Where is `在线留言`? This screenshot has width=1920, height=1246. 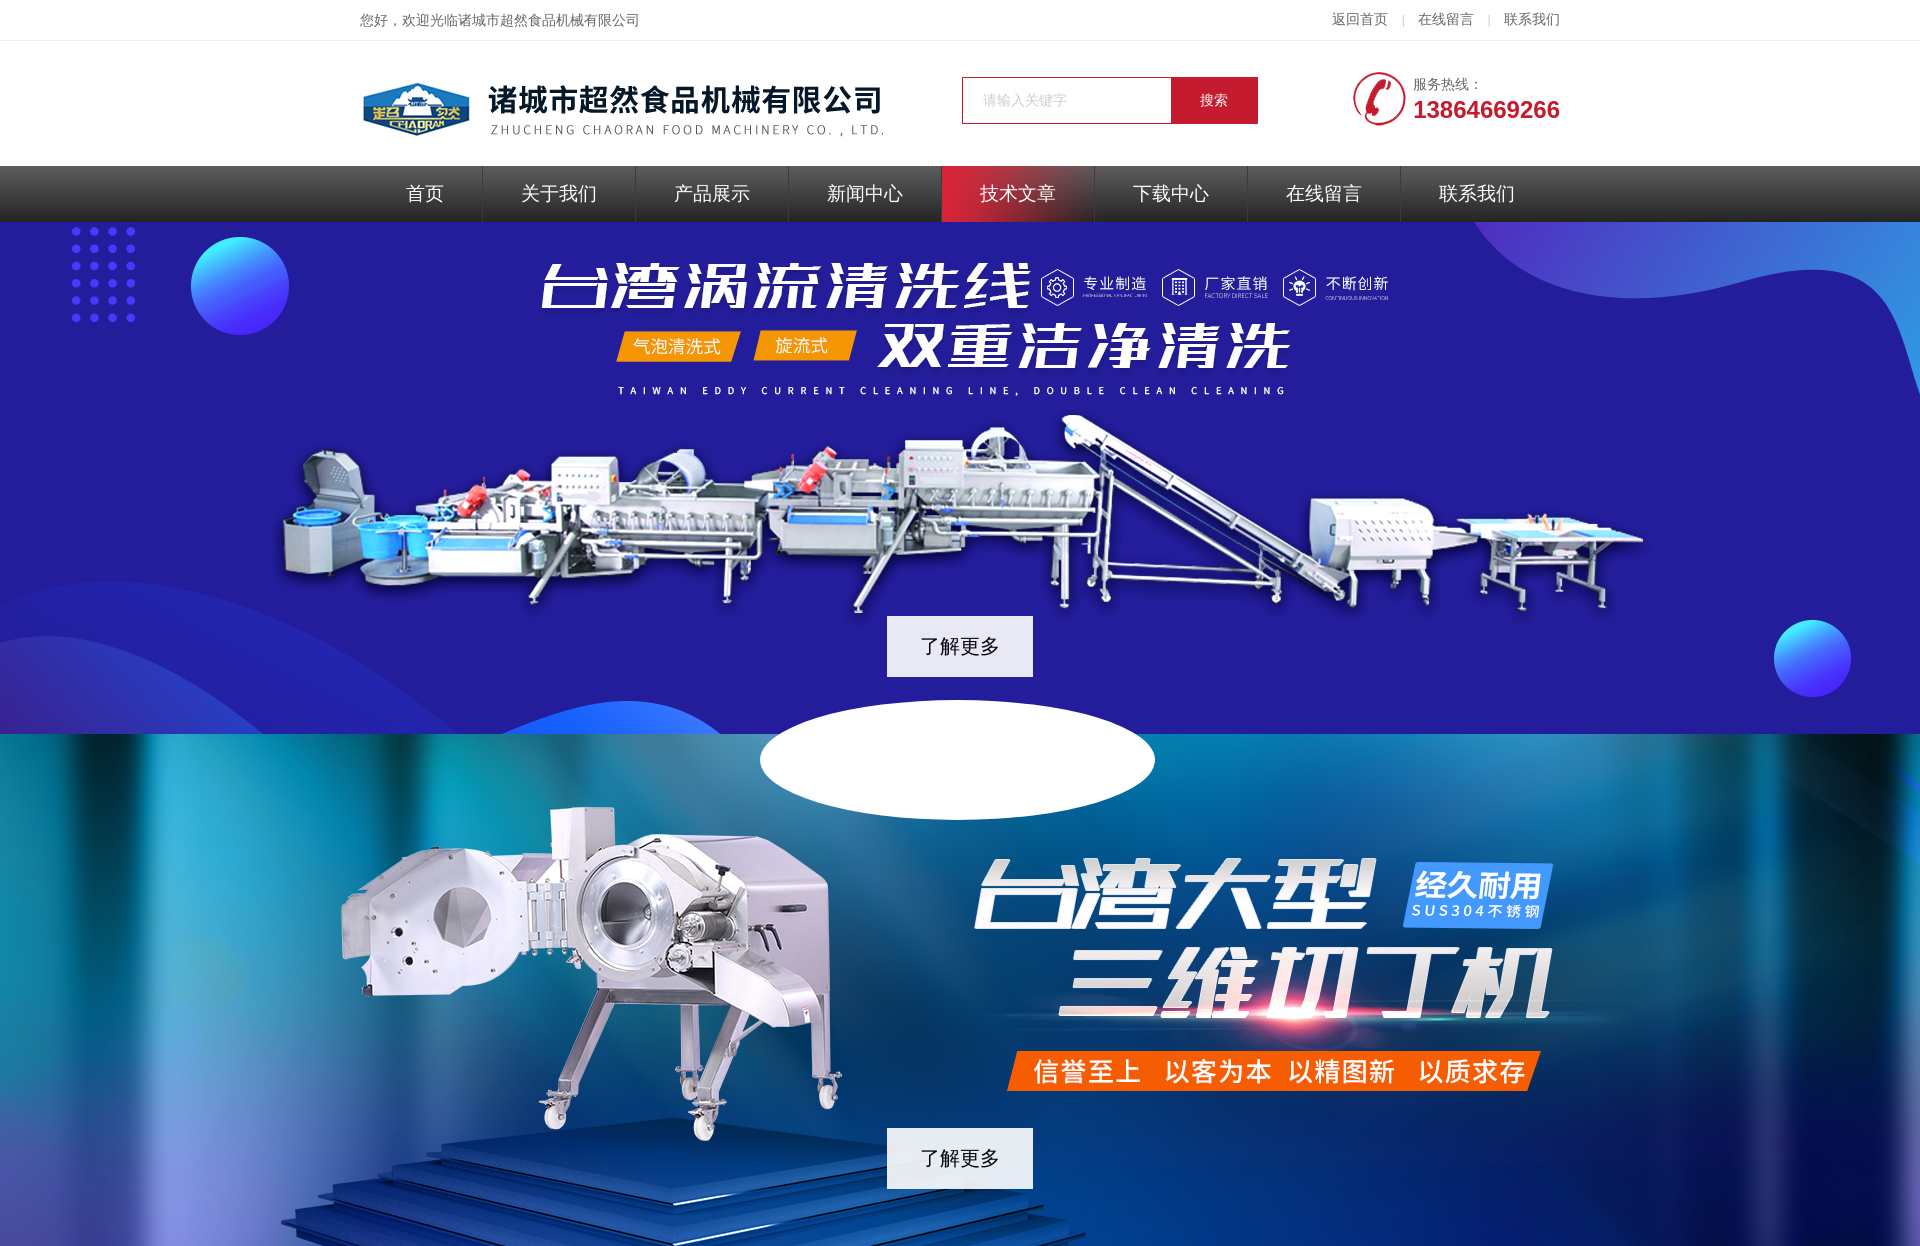 在线留言 is located at coordinates (1446, 19).